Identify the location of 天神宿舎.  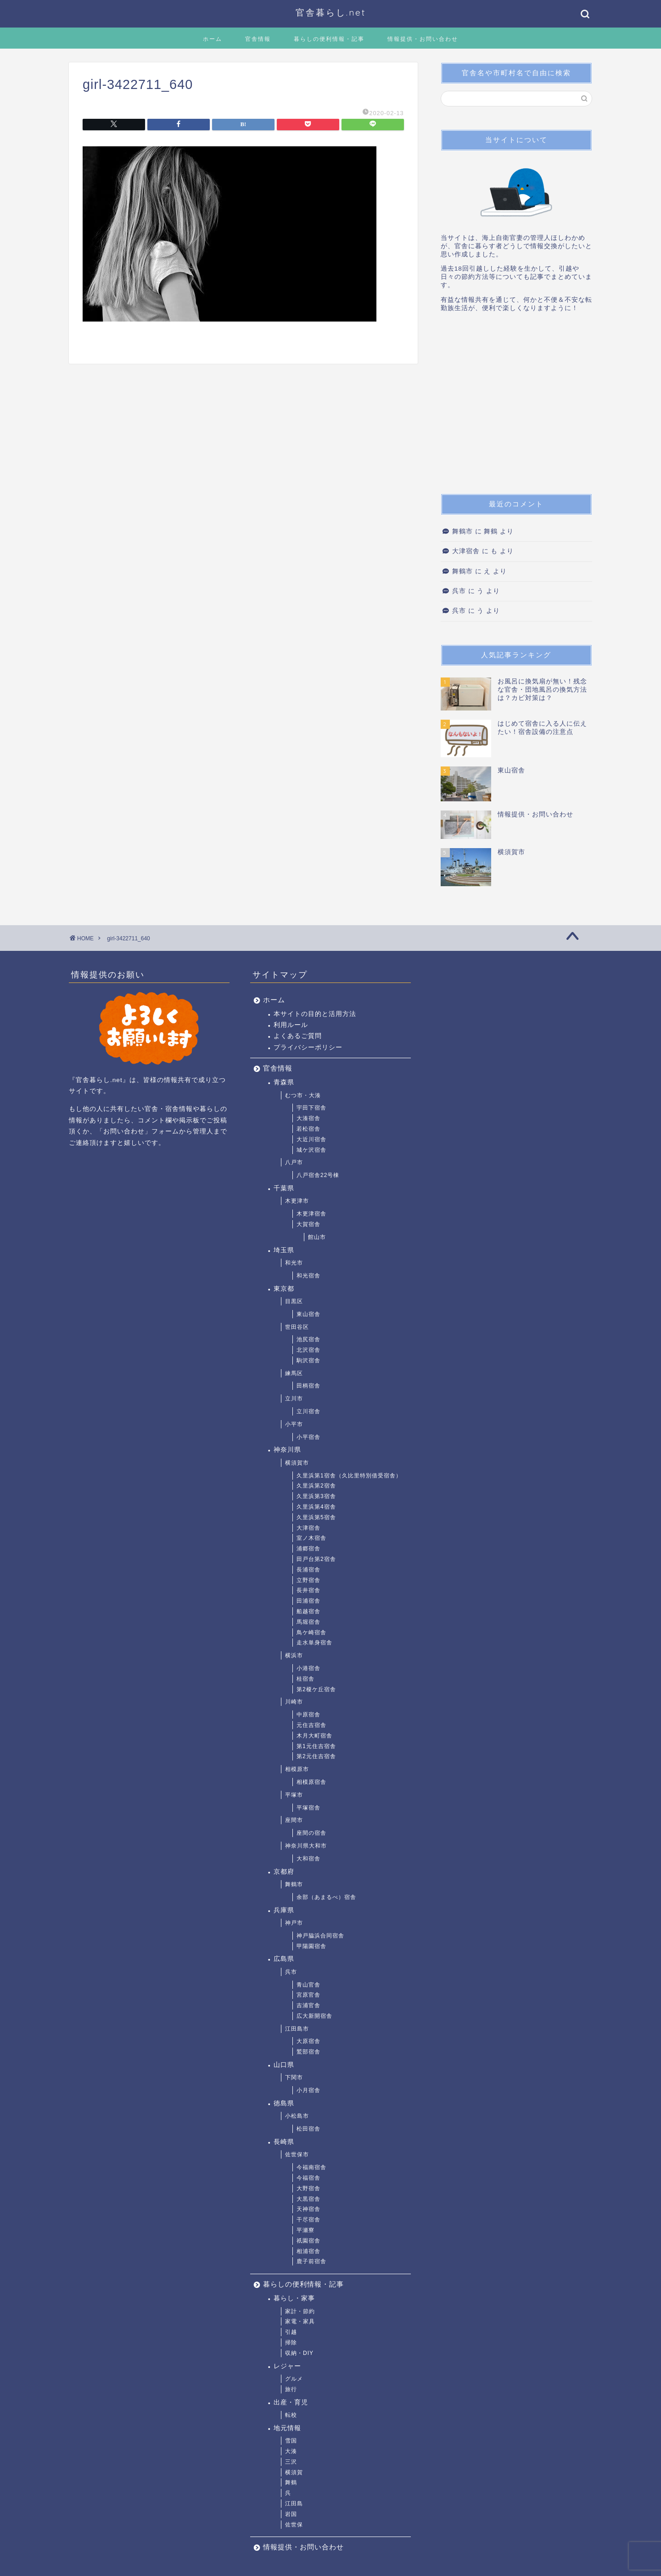
(308, 2209).